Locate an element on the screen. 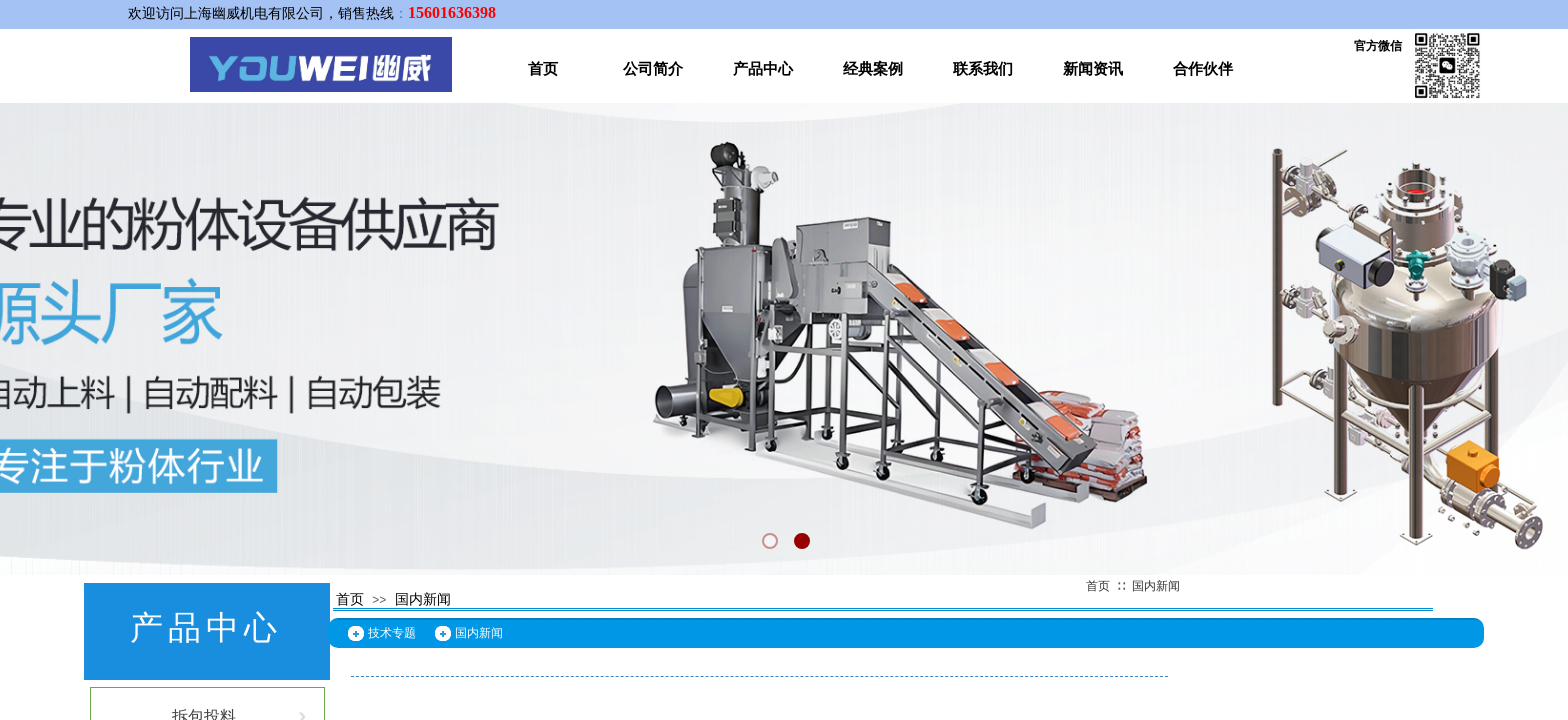 The height and width of the screenshot is (720, 1568). 新闻资讯 is located at coordinates (1093, 69).